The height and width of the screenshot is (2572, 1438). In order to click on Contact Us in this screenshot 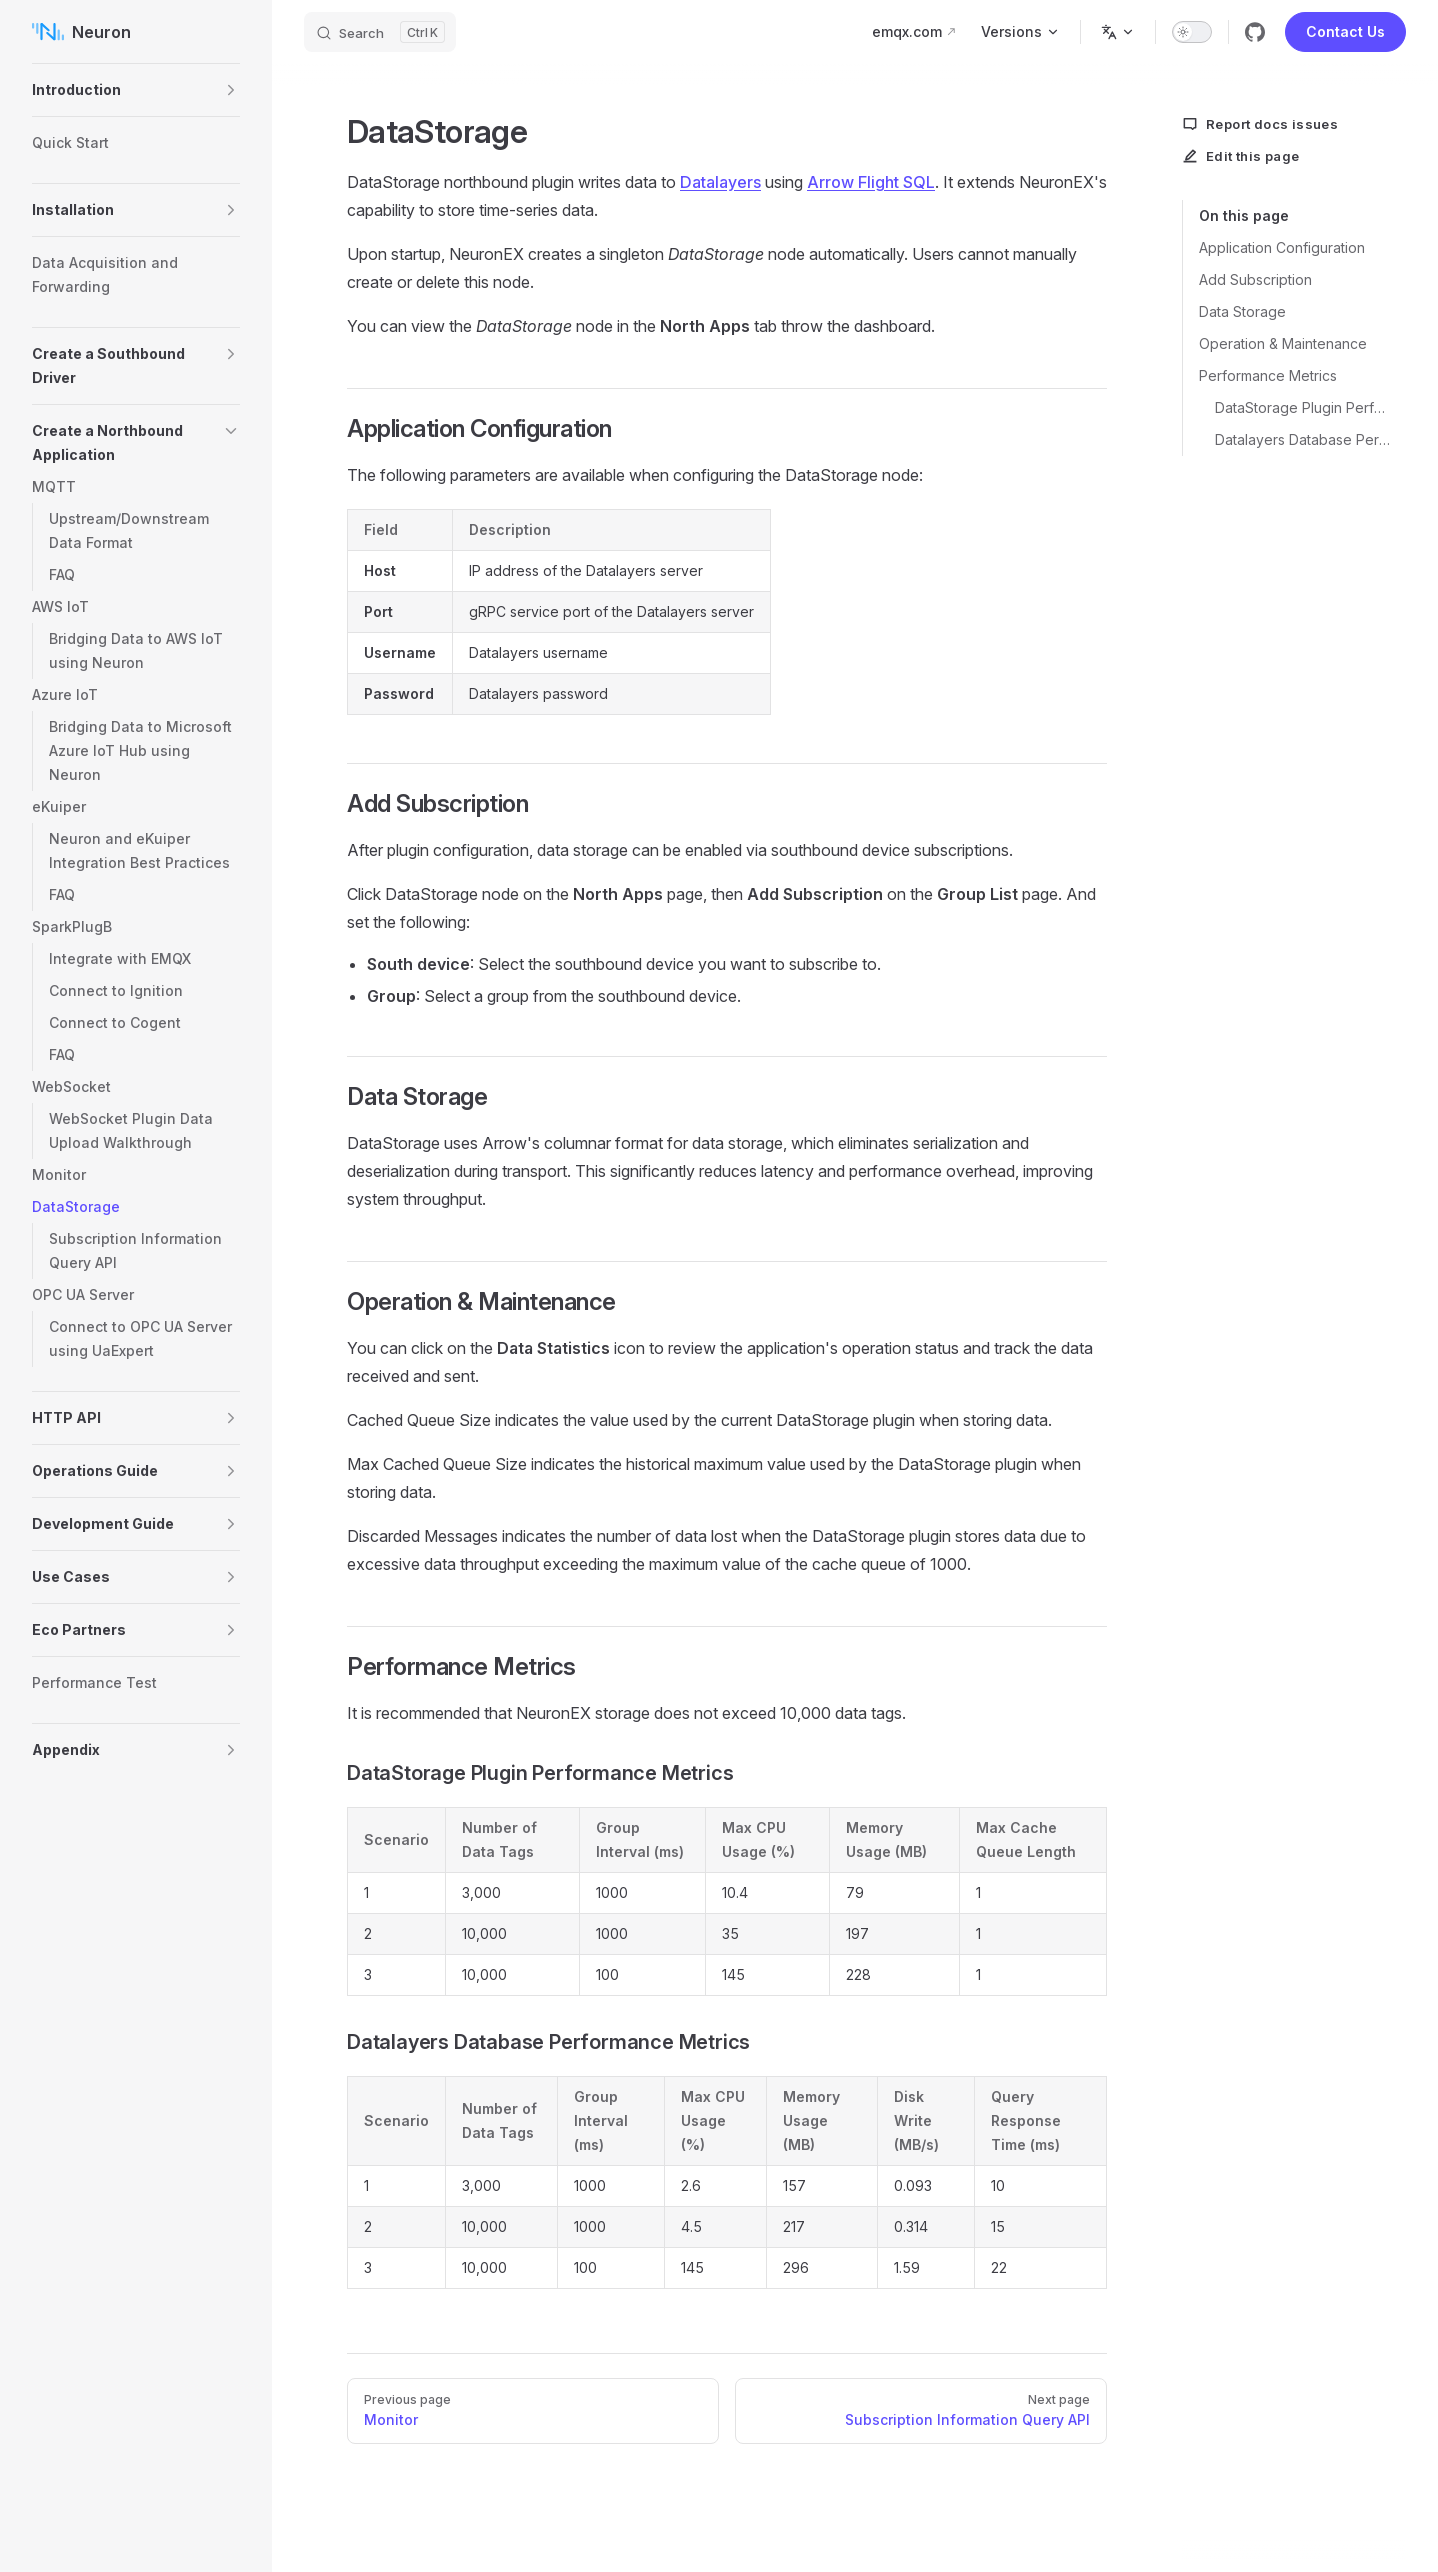, I will do `click(1345, 31)`.